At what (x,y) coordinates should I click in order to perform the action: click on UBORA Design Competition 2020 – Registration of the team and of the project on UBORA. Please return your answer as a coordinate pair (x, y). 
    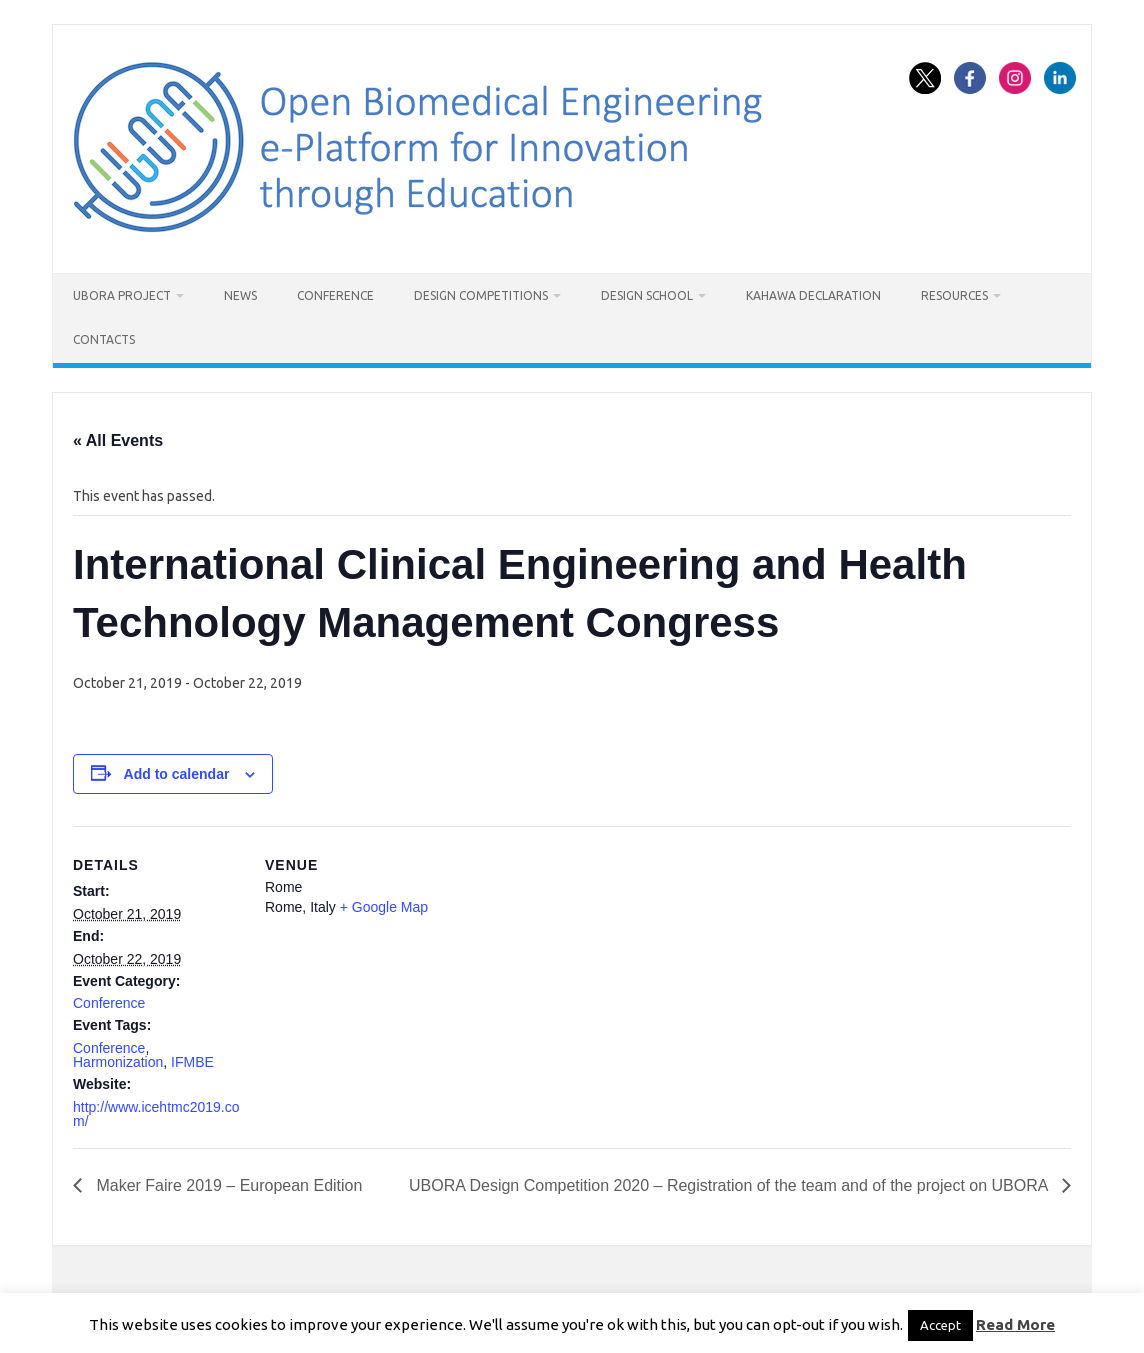
    Looking at the image, I should click on (730, 1185).